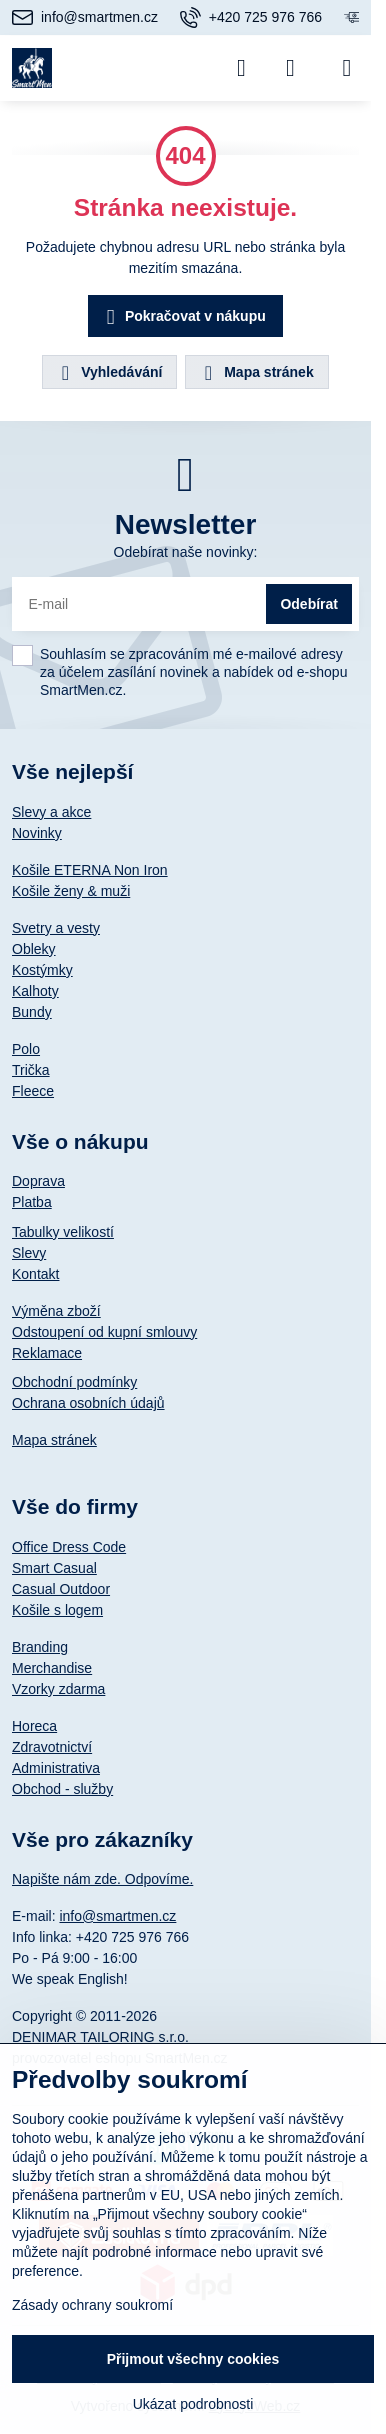 This screenshot has height=2434, width=386. What do you see at coordinates (58, 1689) in the screenshot?
I see `Vzorky zdarma` at bounding box center [58, 1689].